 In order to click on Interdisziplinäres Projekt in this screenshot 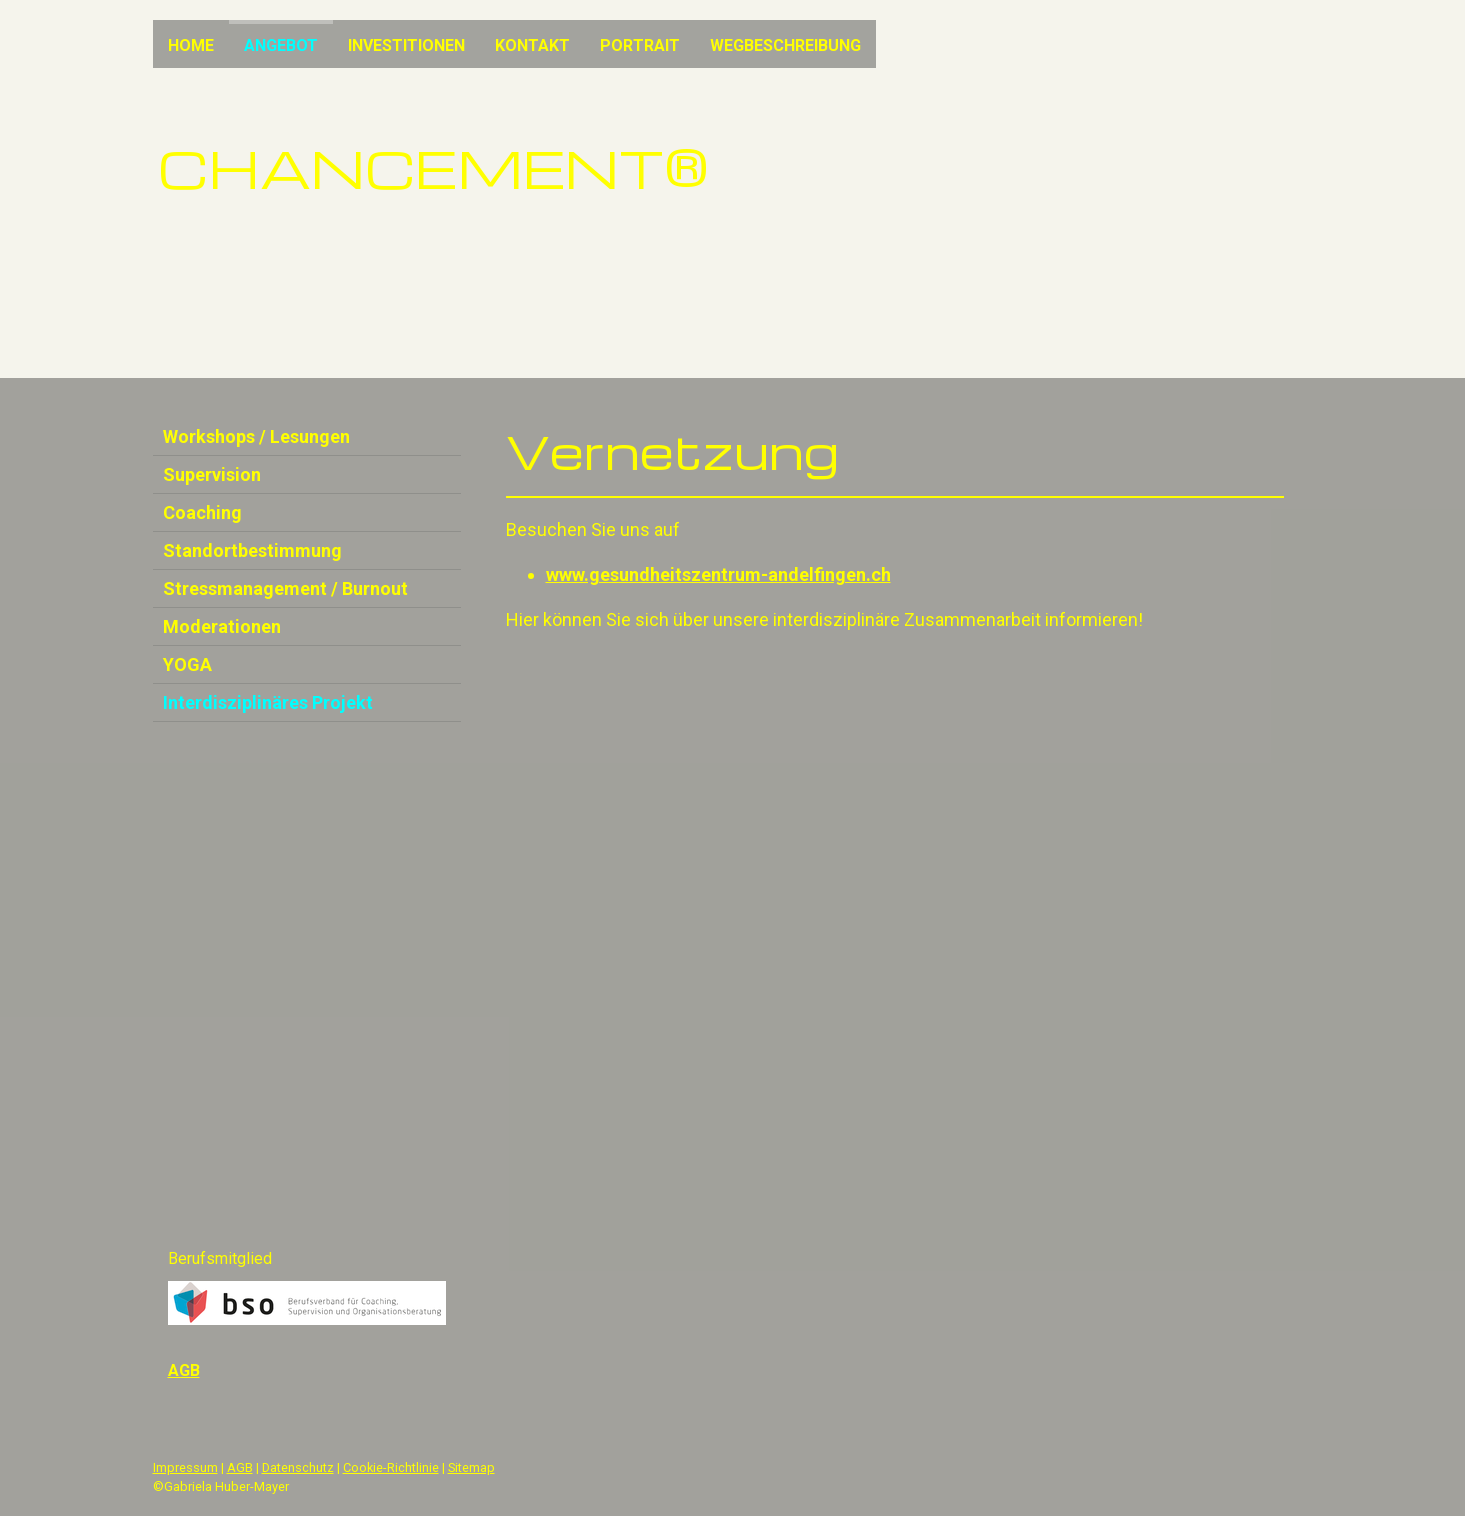, I will do `click(268, 702)`.